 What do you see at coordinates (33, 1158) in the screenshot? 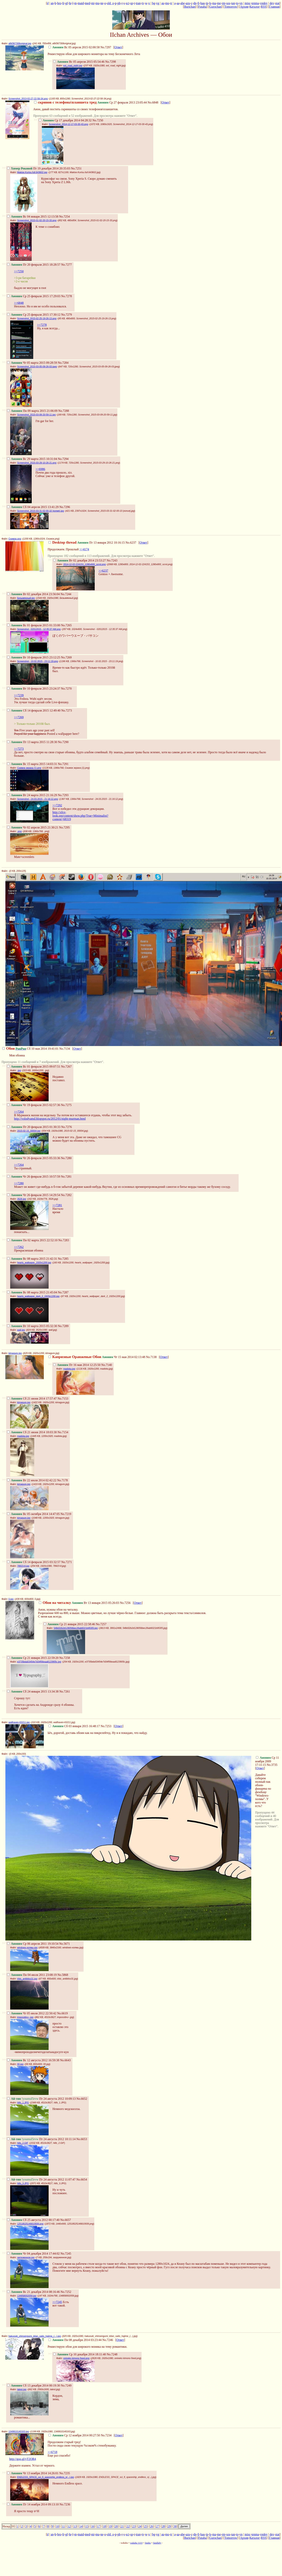
I see `Чт 26 февраля 2015 05:33:36` at bounding box center [33, 1158].